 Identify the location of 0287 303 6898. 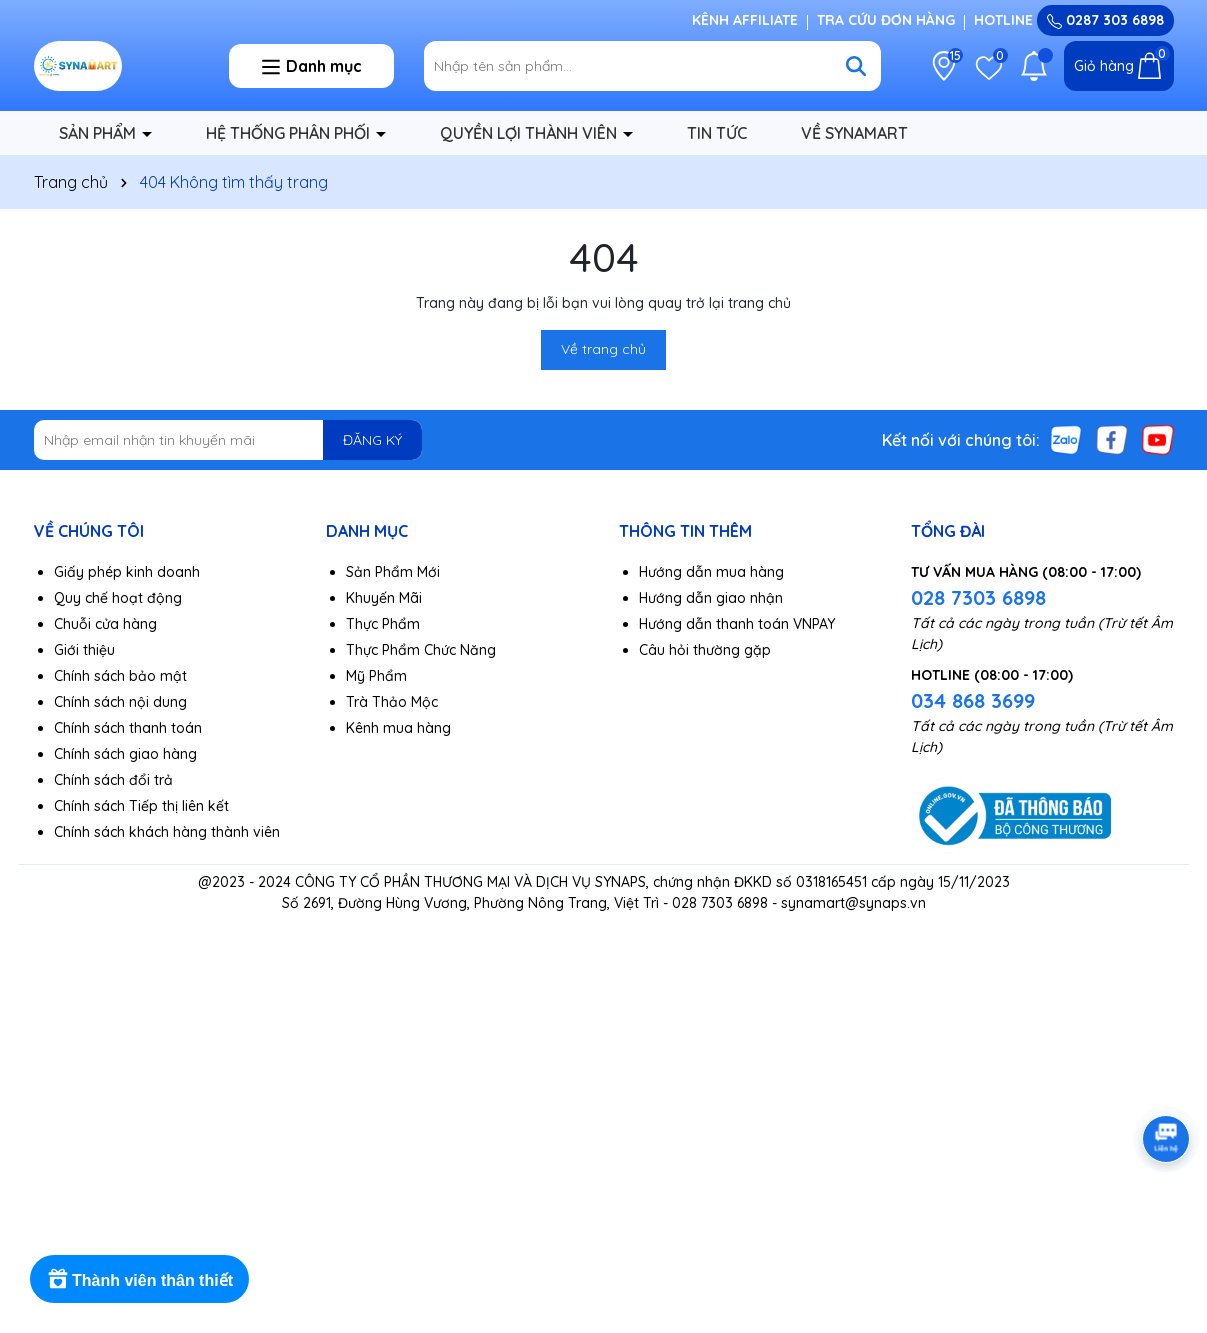
(1105, 20).